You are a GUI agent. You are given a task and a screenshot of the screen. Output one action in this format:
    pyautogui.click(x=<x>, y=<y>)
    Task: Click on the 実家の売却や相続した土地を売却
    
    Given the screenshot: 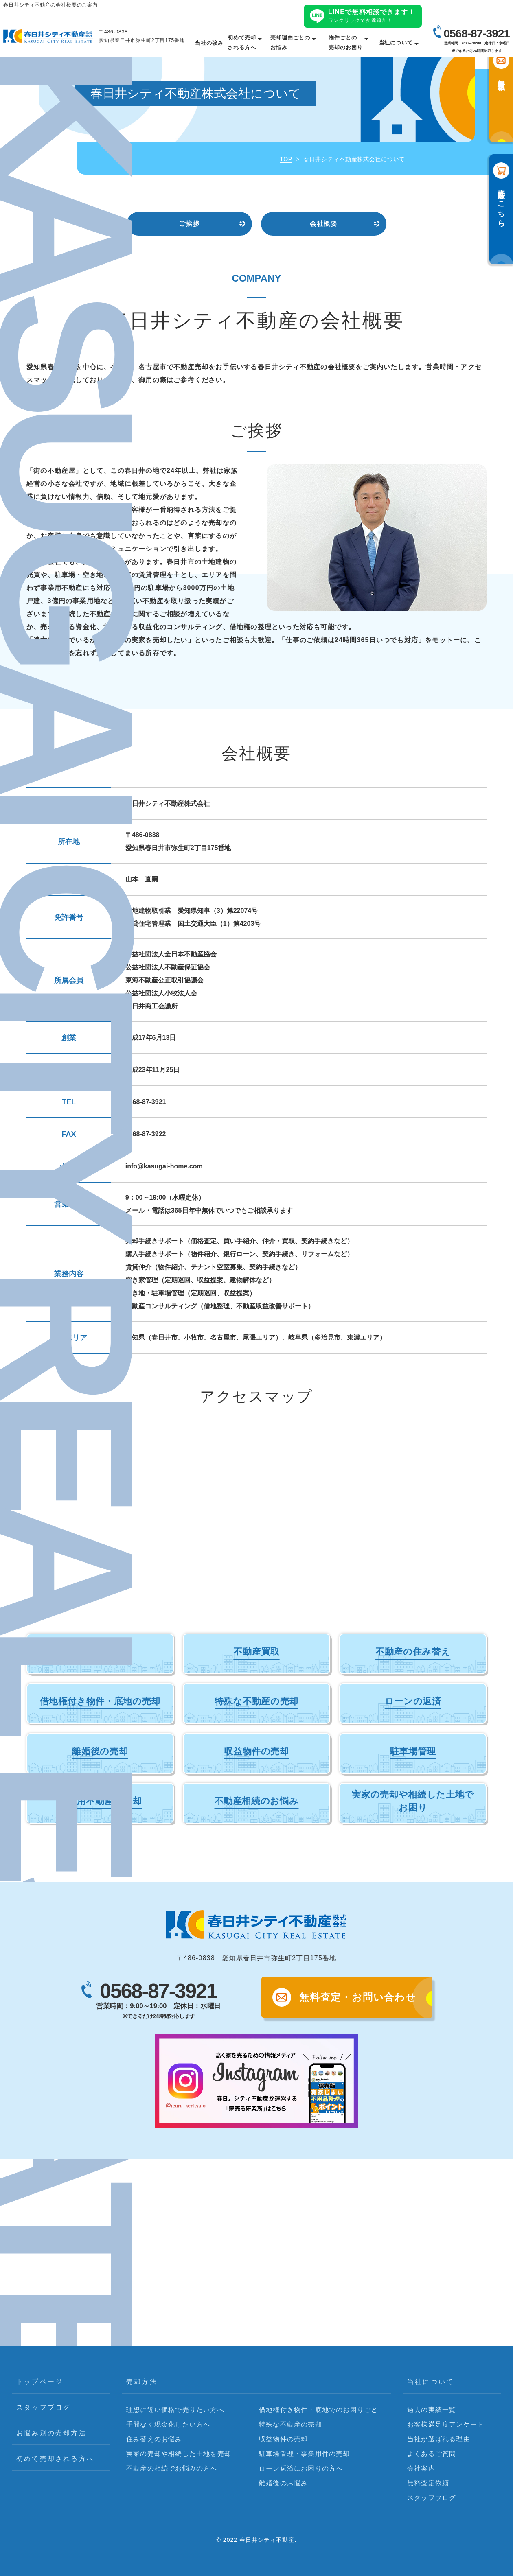 What is the action you would take?
    pyautogui.click(x=178, y=2453)
    